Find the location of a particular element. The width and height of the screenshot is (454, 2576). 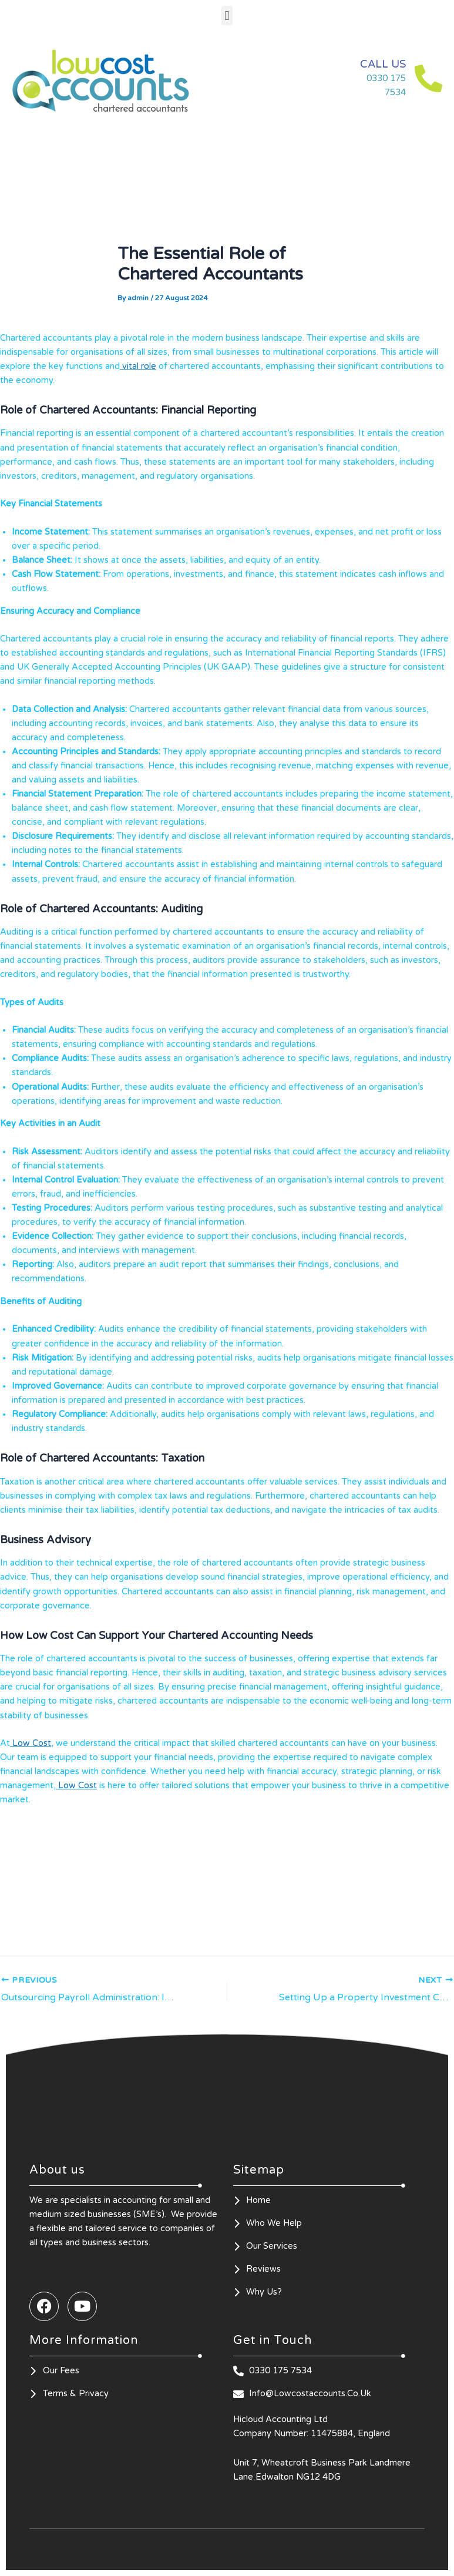

[button] is located at coordinates (227, 15).